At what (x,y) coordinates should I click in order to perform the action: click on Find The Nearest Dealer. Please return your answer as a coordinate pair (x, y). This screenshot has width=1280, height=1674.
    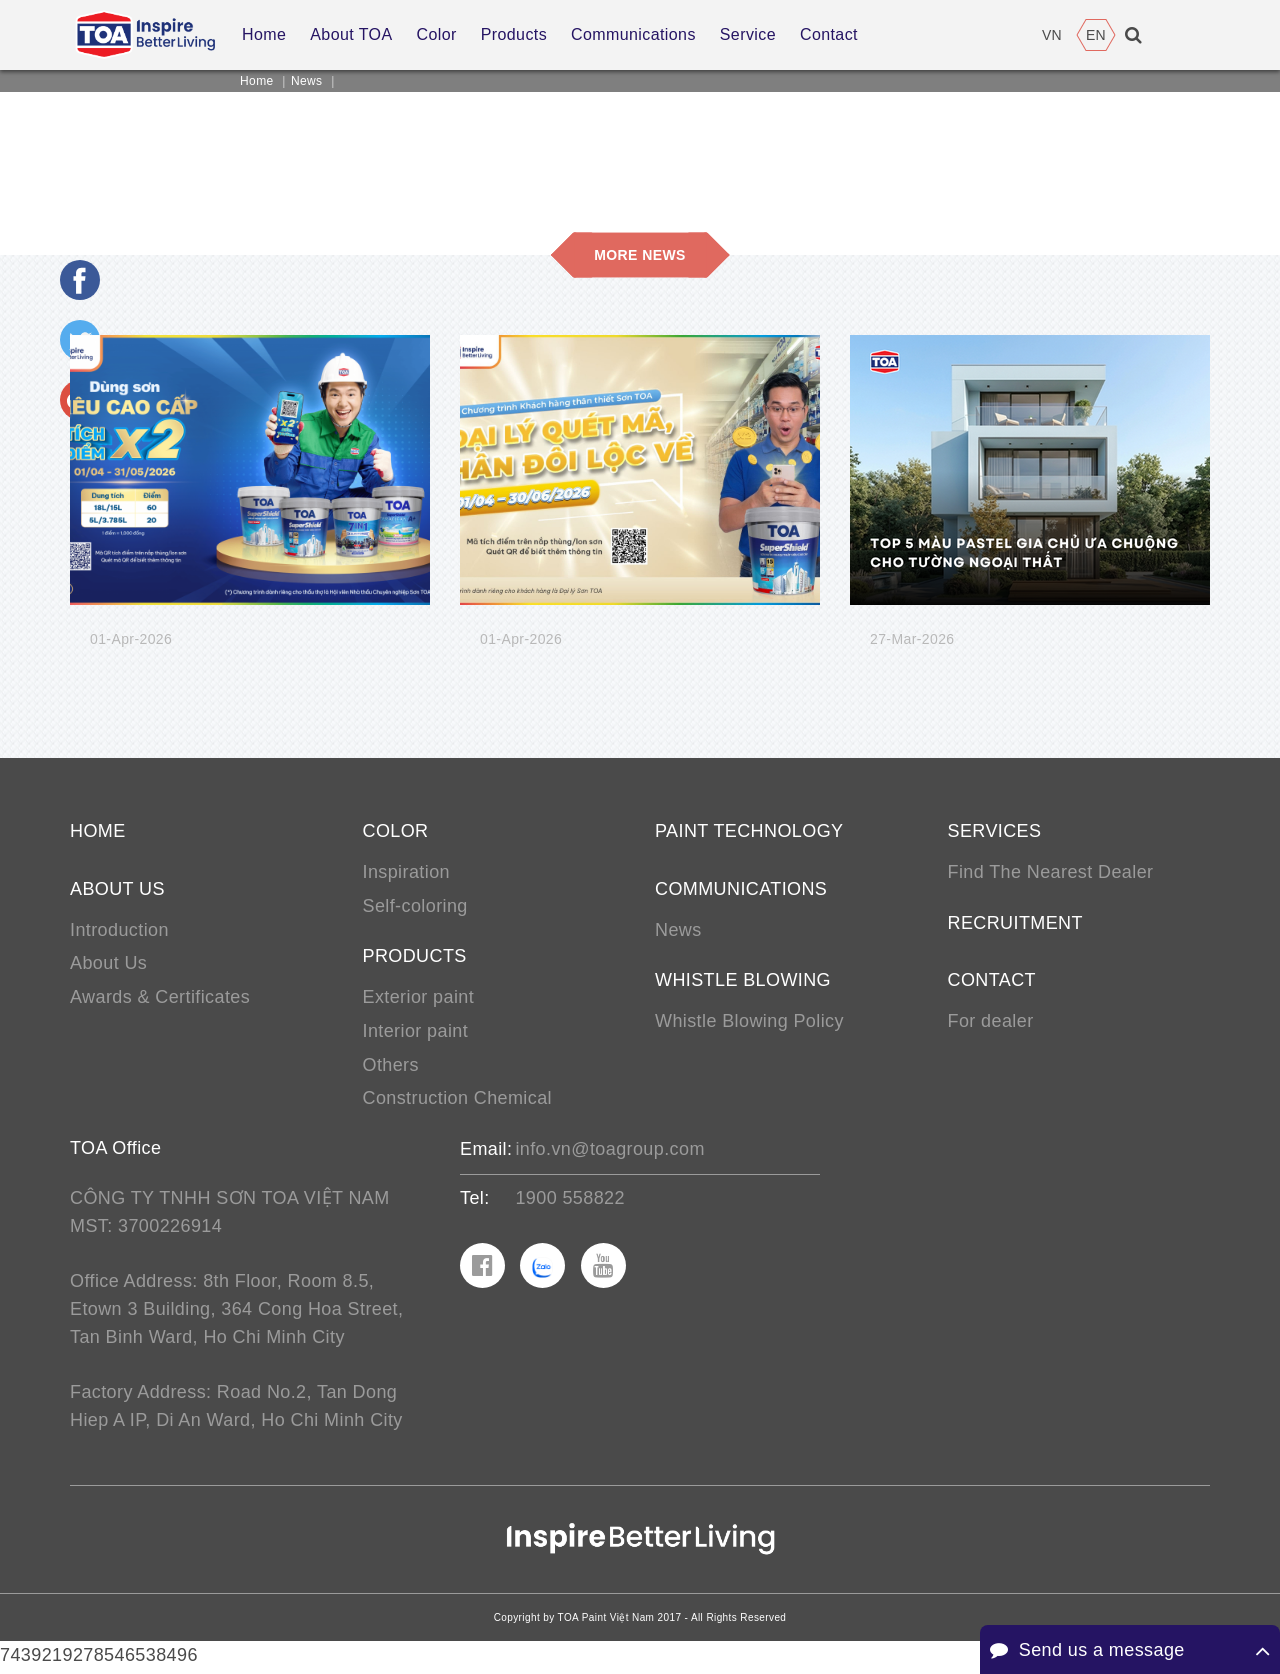
    Looking at the image, I should click on (1051, 873).